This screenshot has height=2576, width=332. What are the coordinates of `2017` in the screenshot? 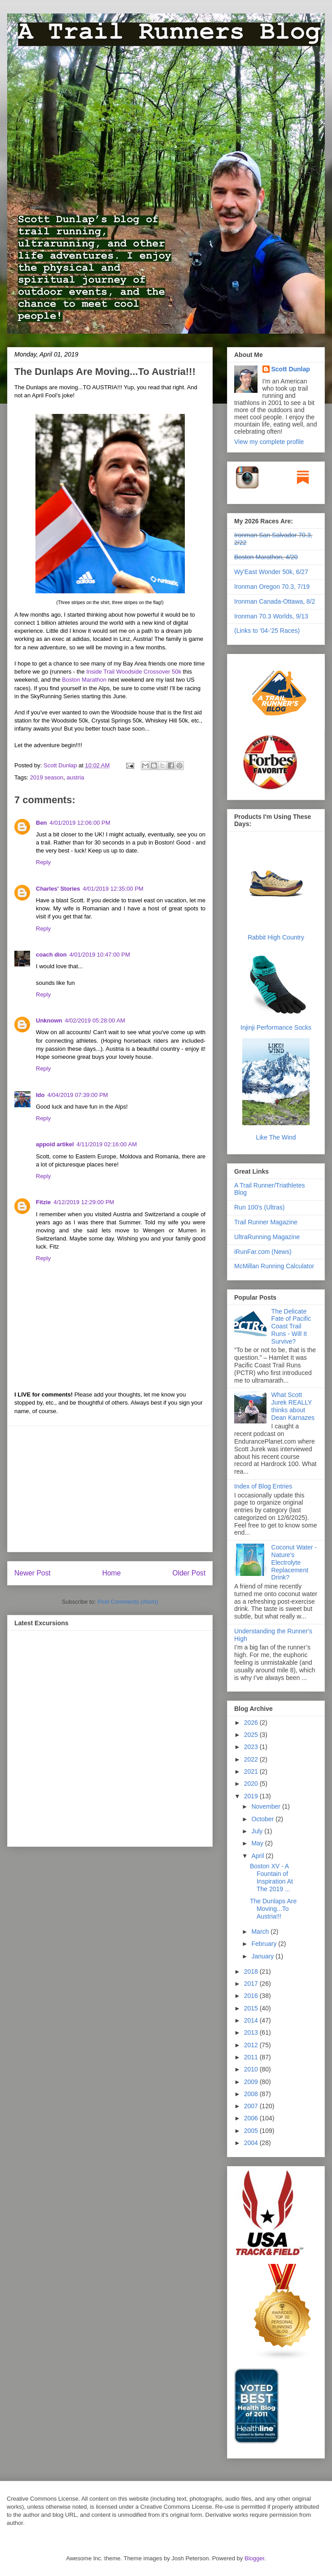 It's located at (252, 1983).